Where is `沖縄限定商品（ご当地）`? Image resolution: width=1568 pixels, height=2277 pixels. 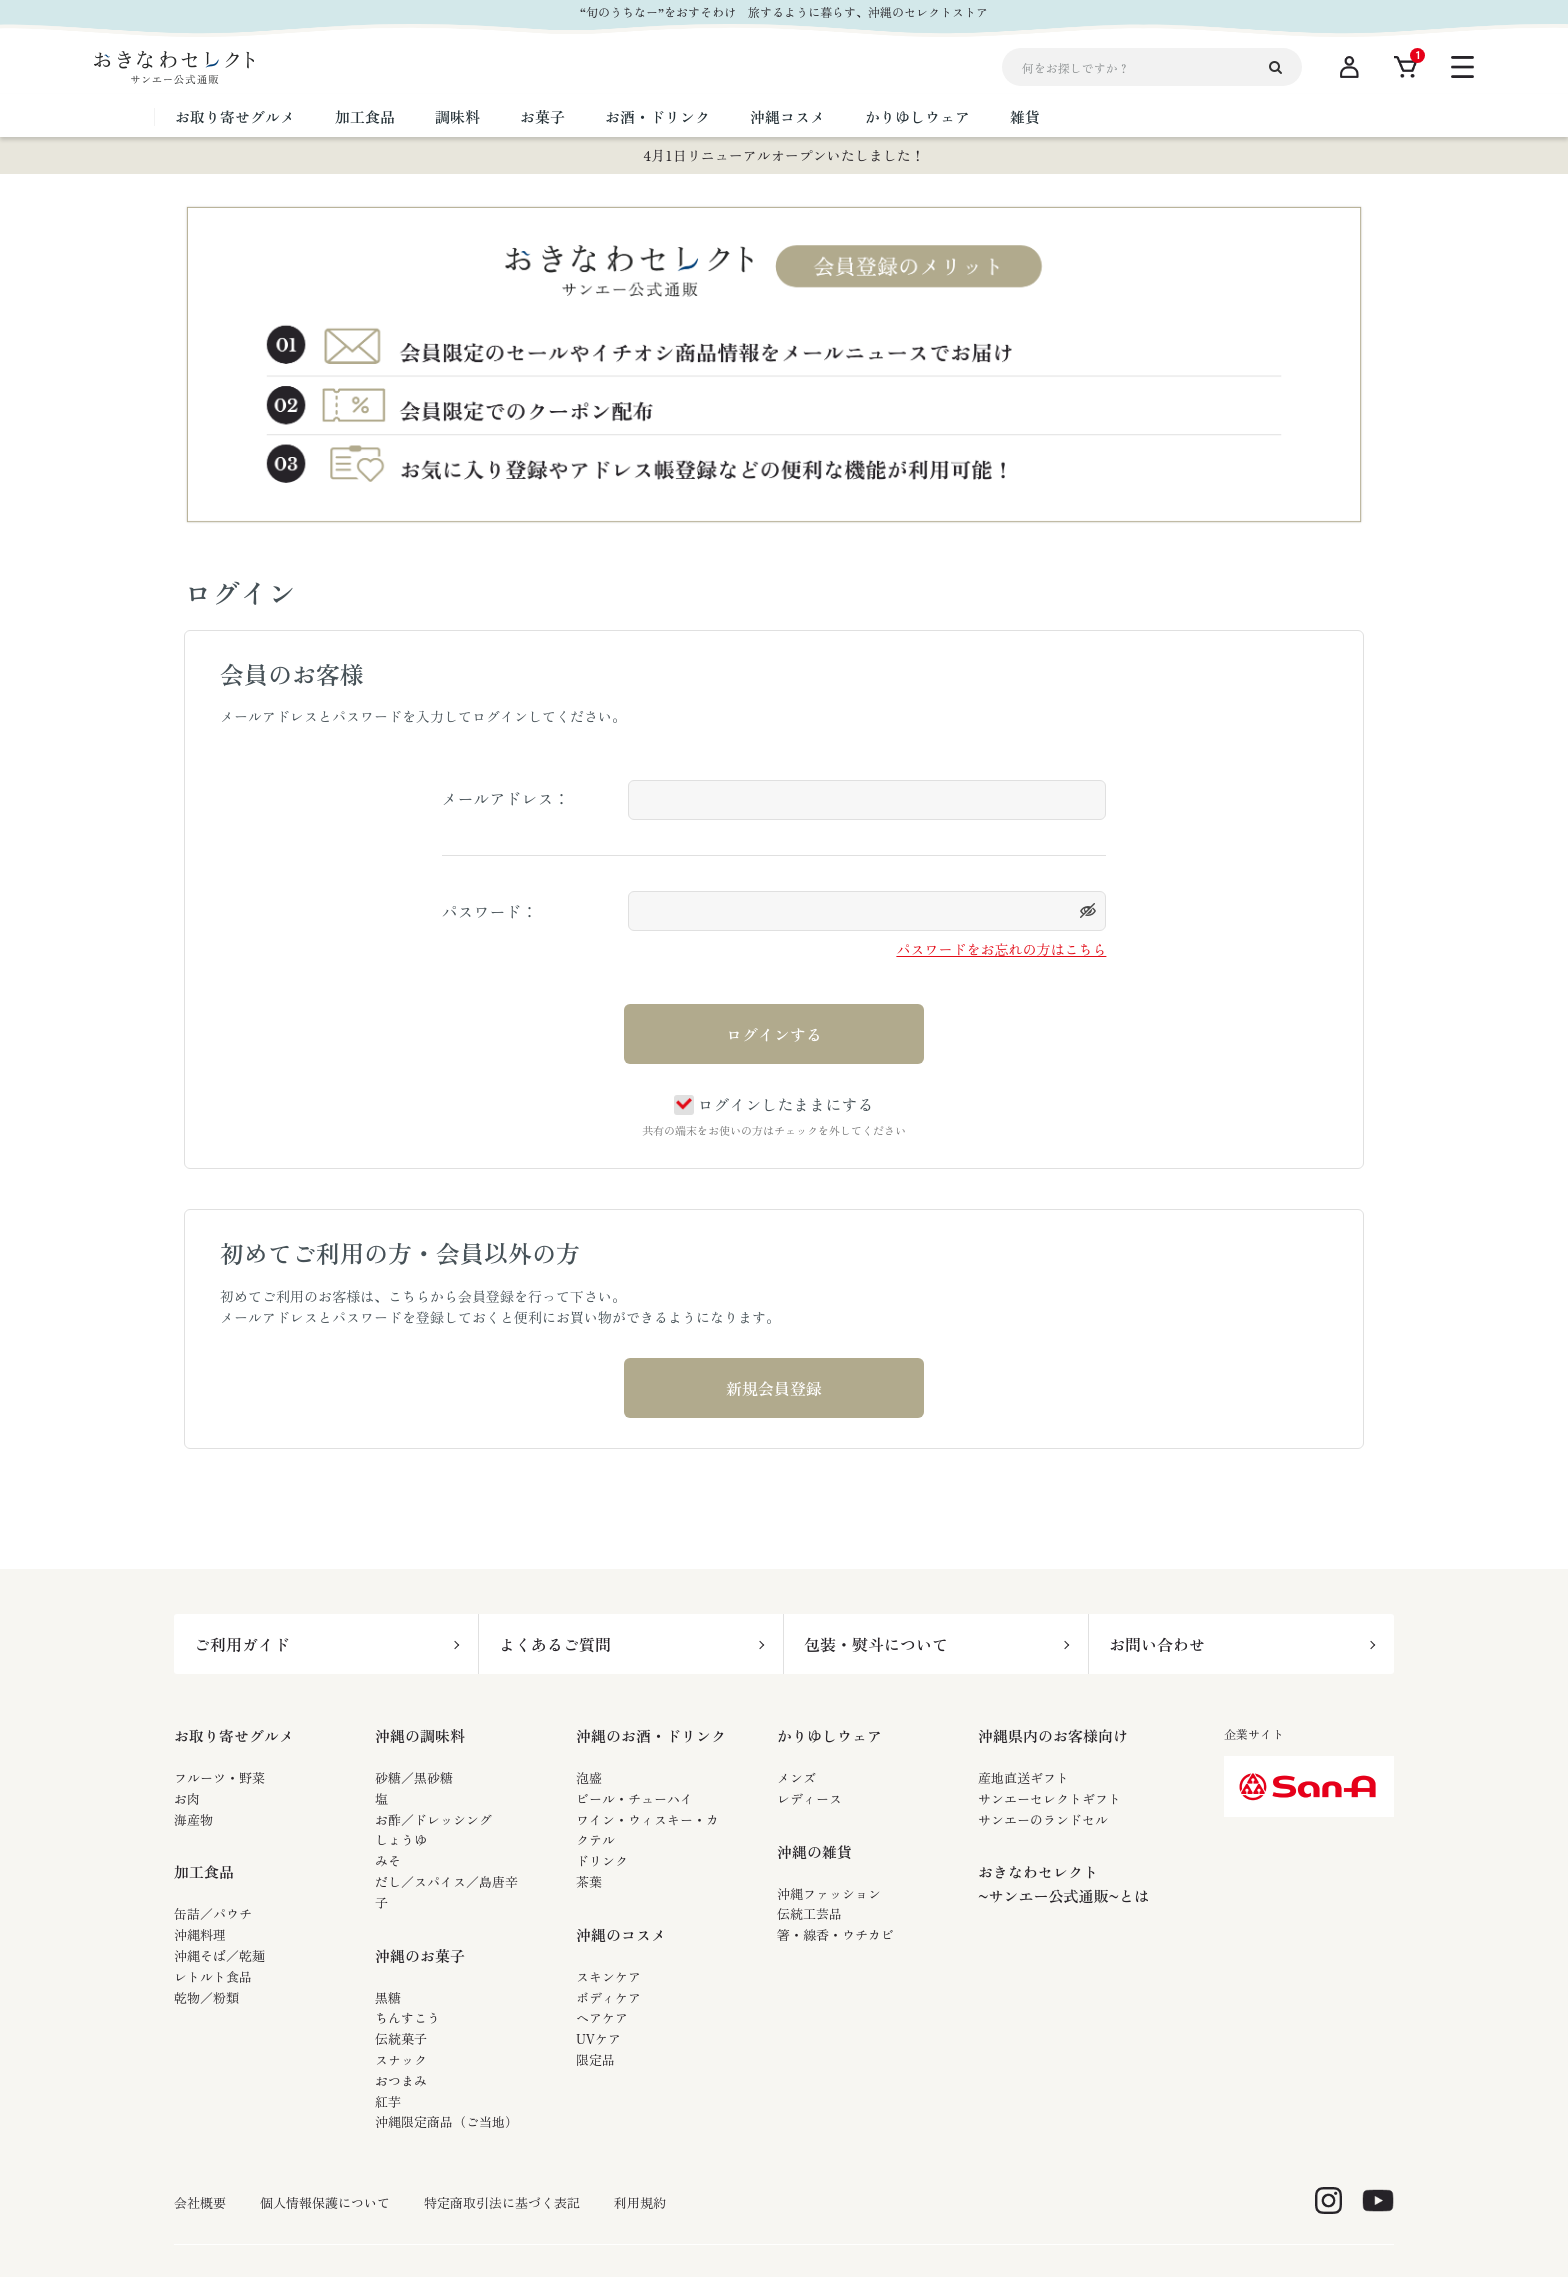
沖縄限定商品（ご当地） is located at coordinates (446, 2121).